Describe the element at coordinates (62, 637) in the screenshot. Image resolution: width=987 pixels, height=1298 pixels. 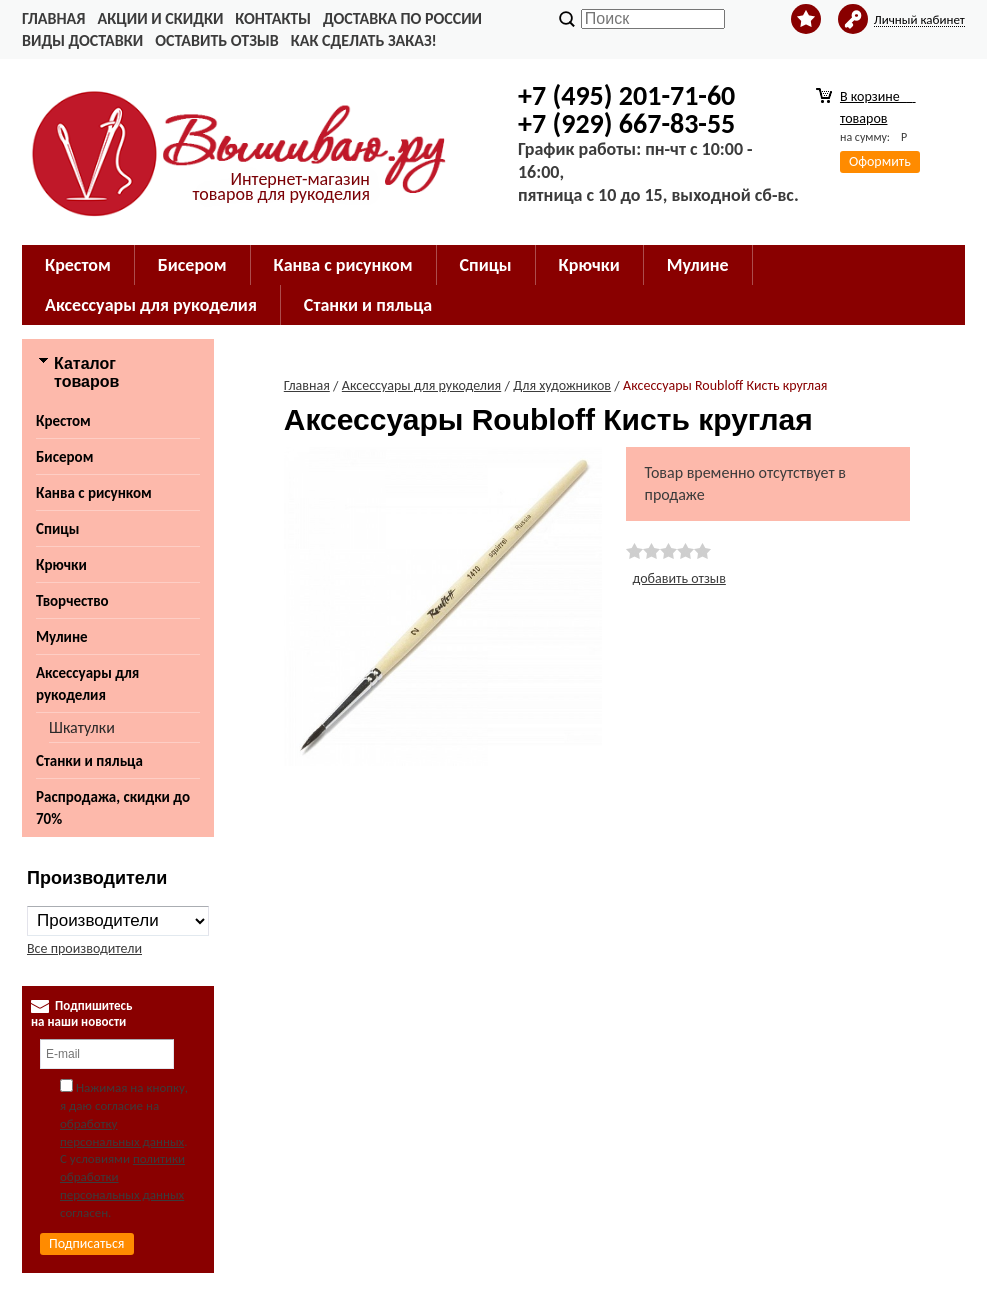
I see `Мулине` at that location.